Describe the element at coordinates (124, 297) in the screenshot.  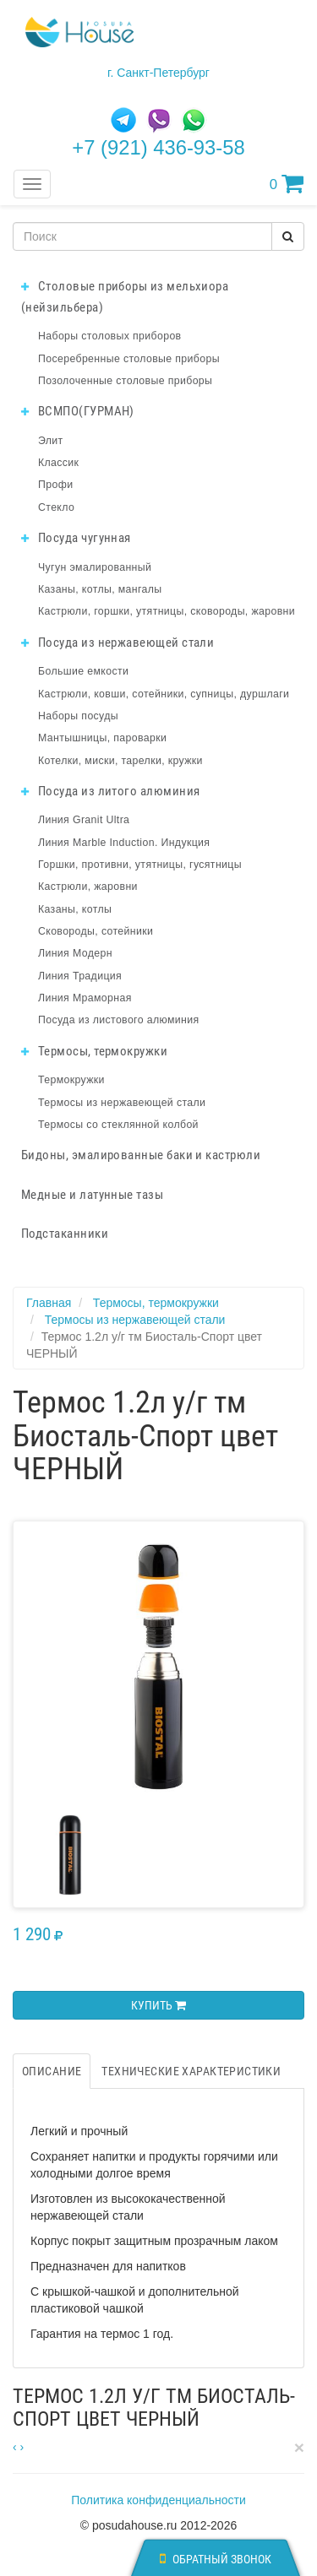
I see `Столовые приборы из мельхиора (нейзильбера)` at that location.